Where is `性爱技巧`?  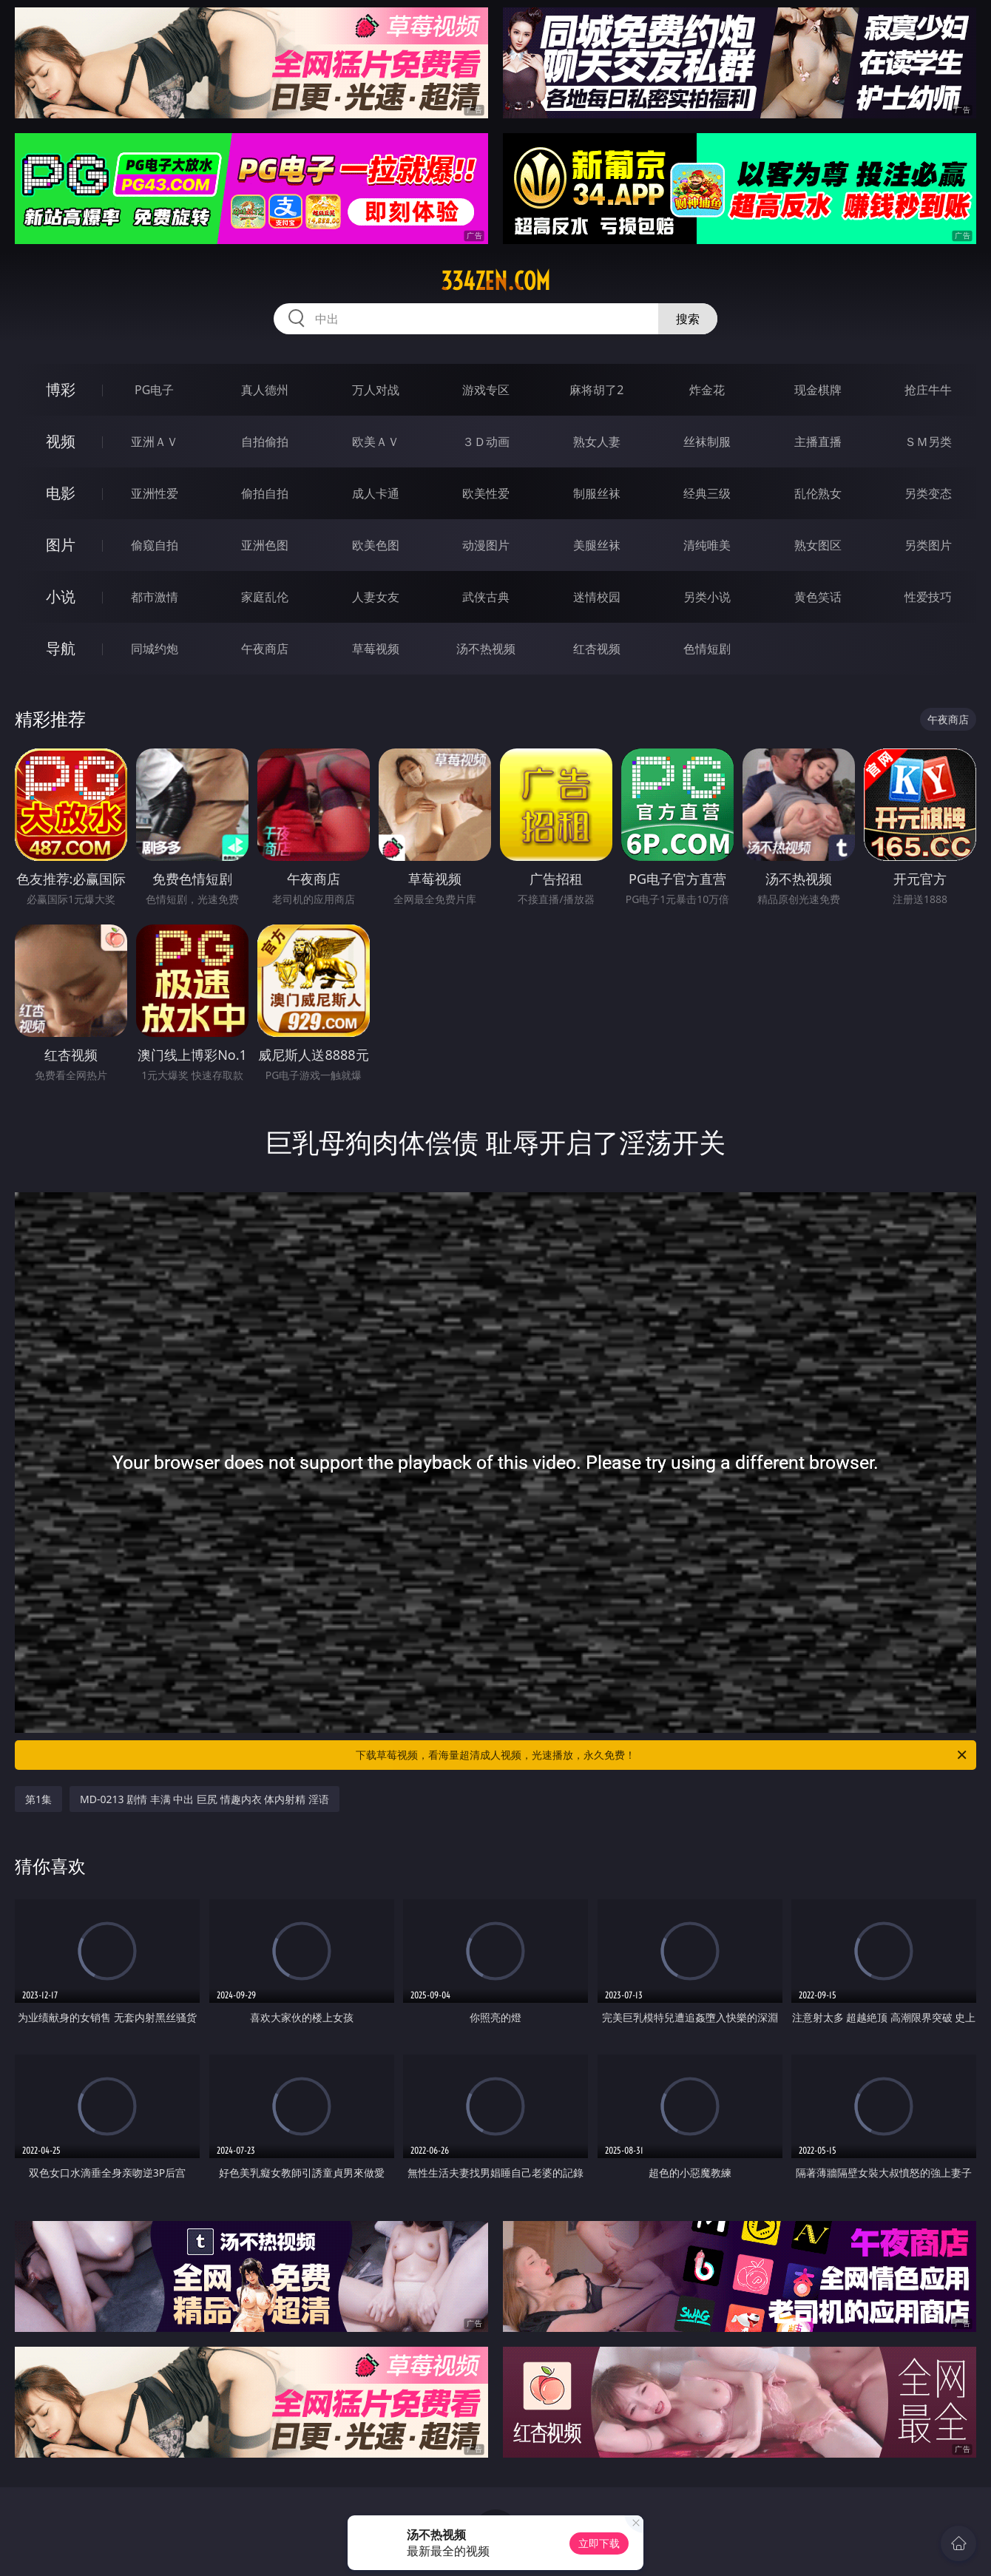
性爱技巧 is located at coordinates (928, 597).